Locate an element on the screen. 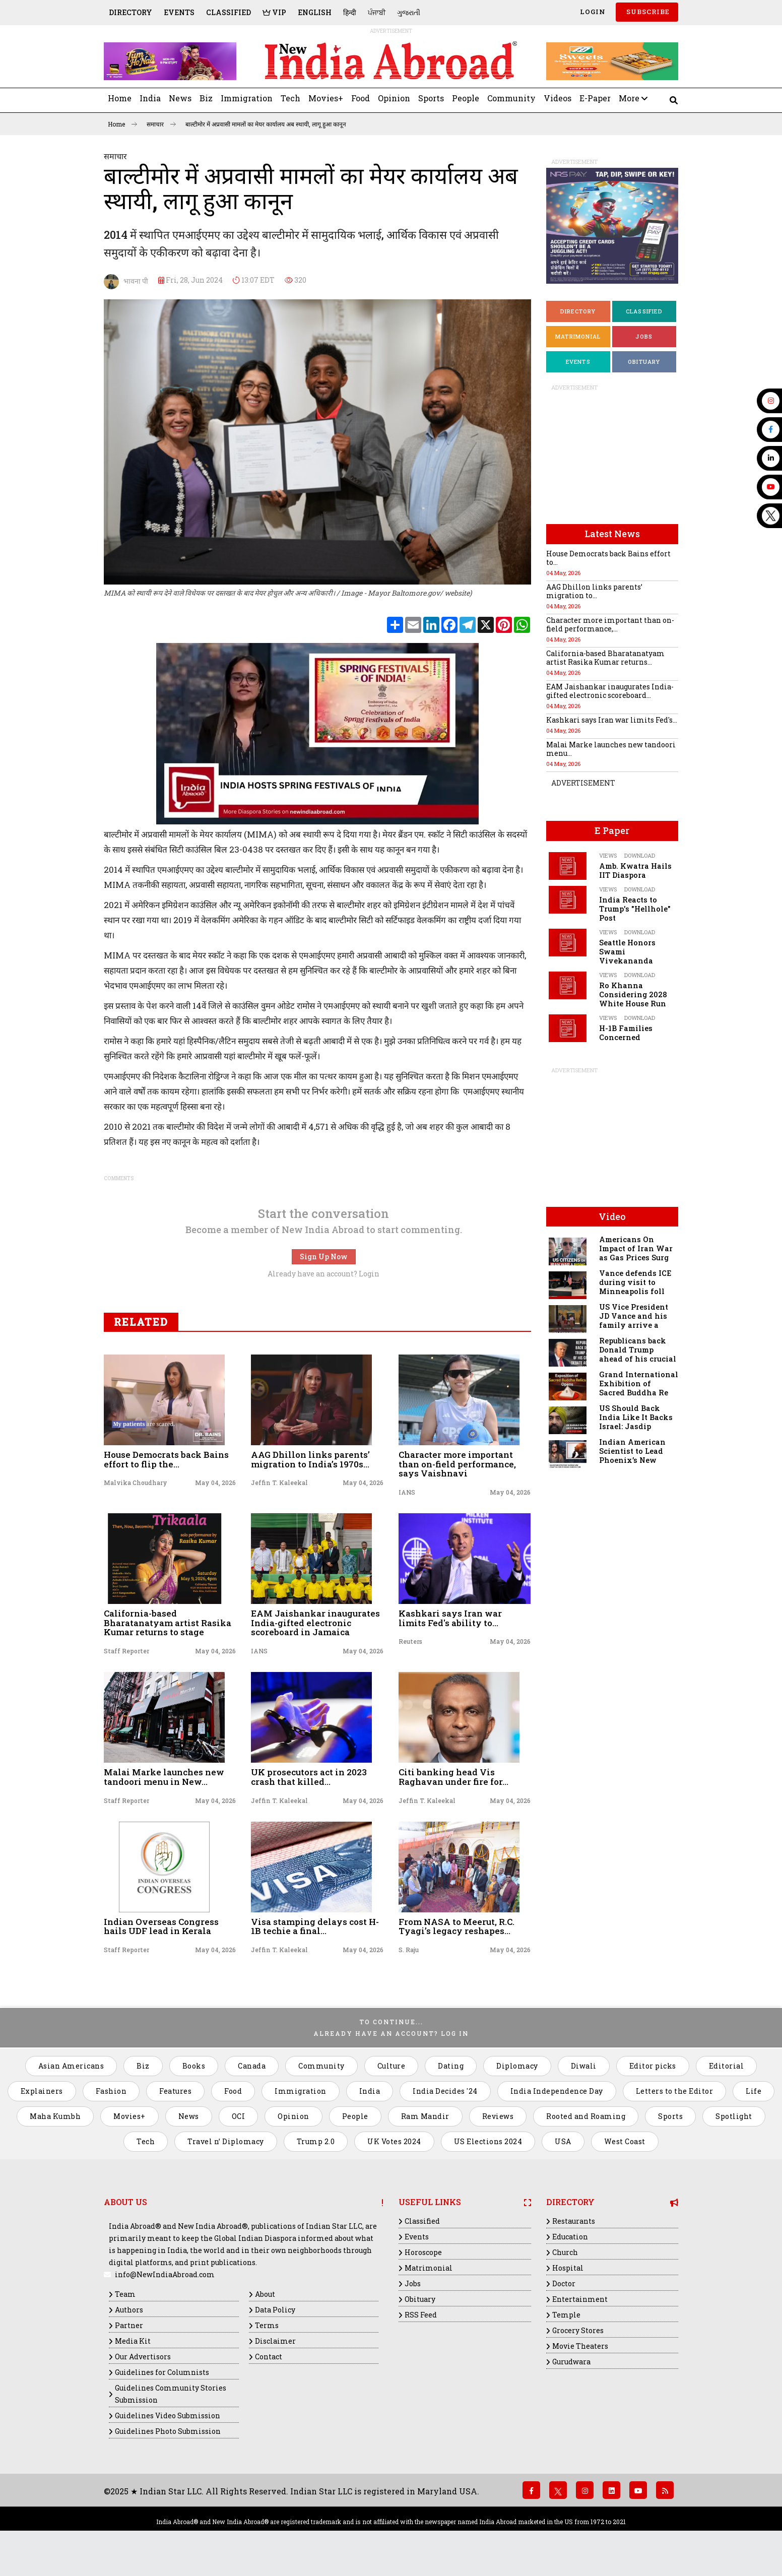 The height and width of the screenshot is (2576, 782). Biz is located at coordinates (206, 98).